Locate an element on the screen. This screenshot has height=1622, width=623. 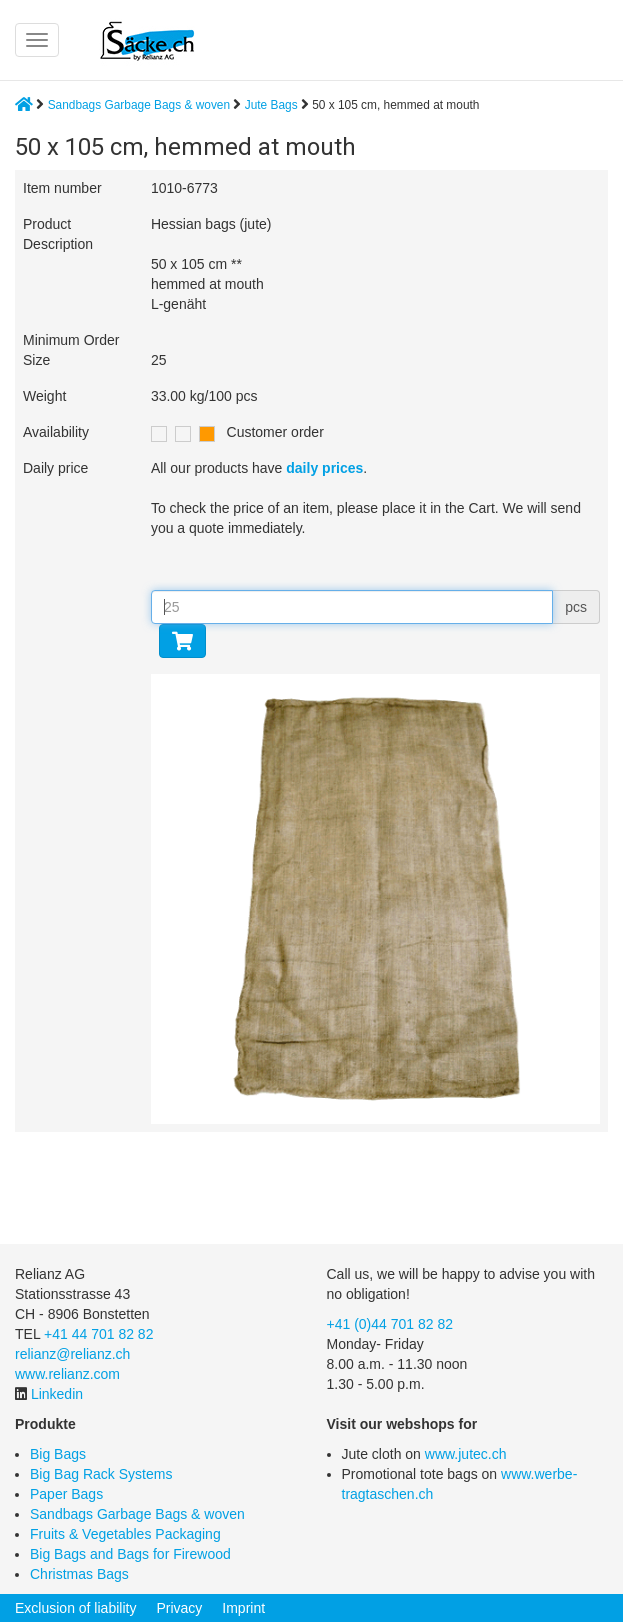
Big Bag Rack Systems is located at coordinates (101, 1474).